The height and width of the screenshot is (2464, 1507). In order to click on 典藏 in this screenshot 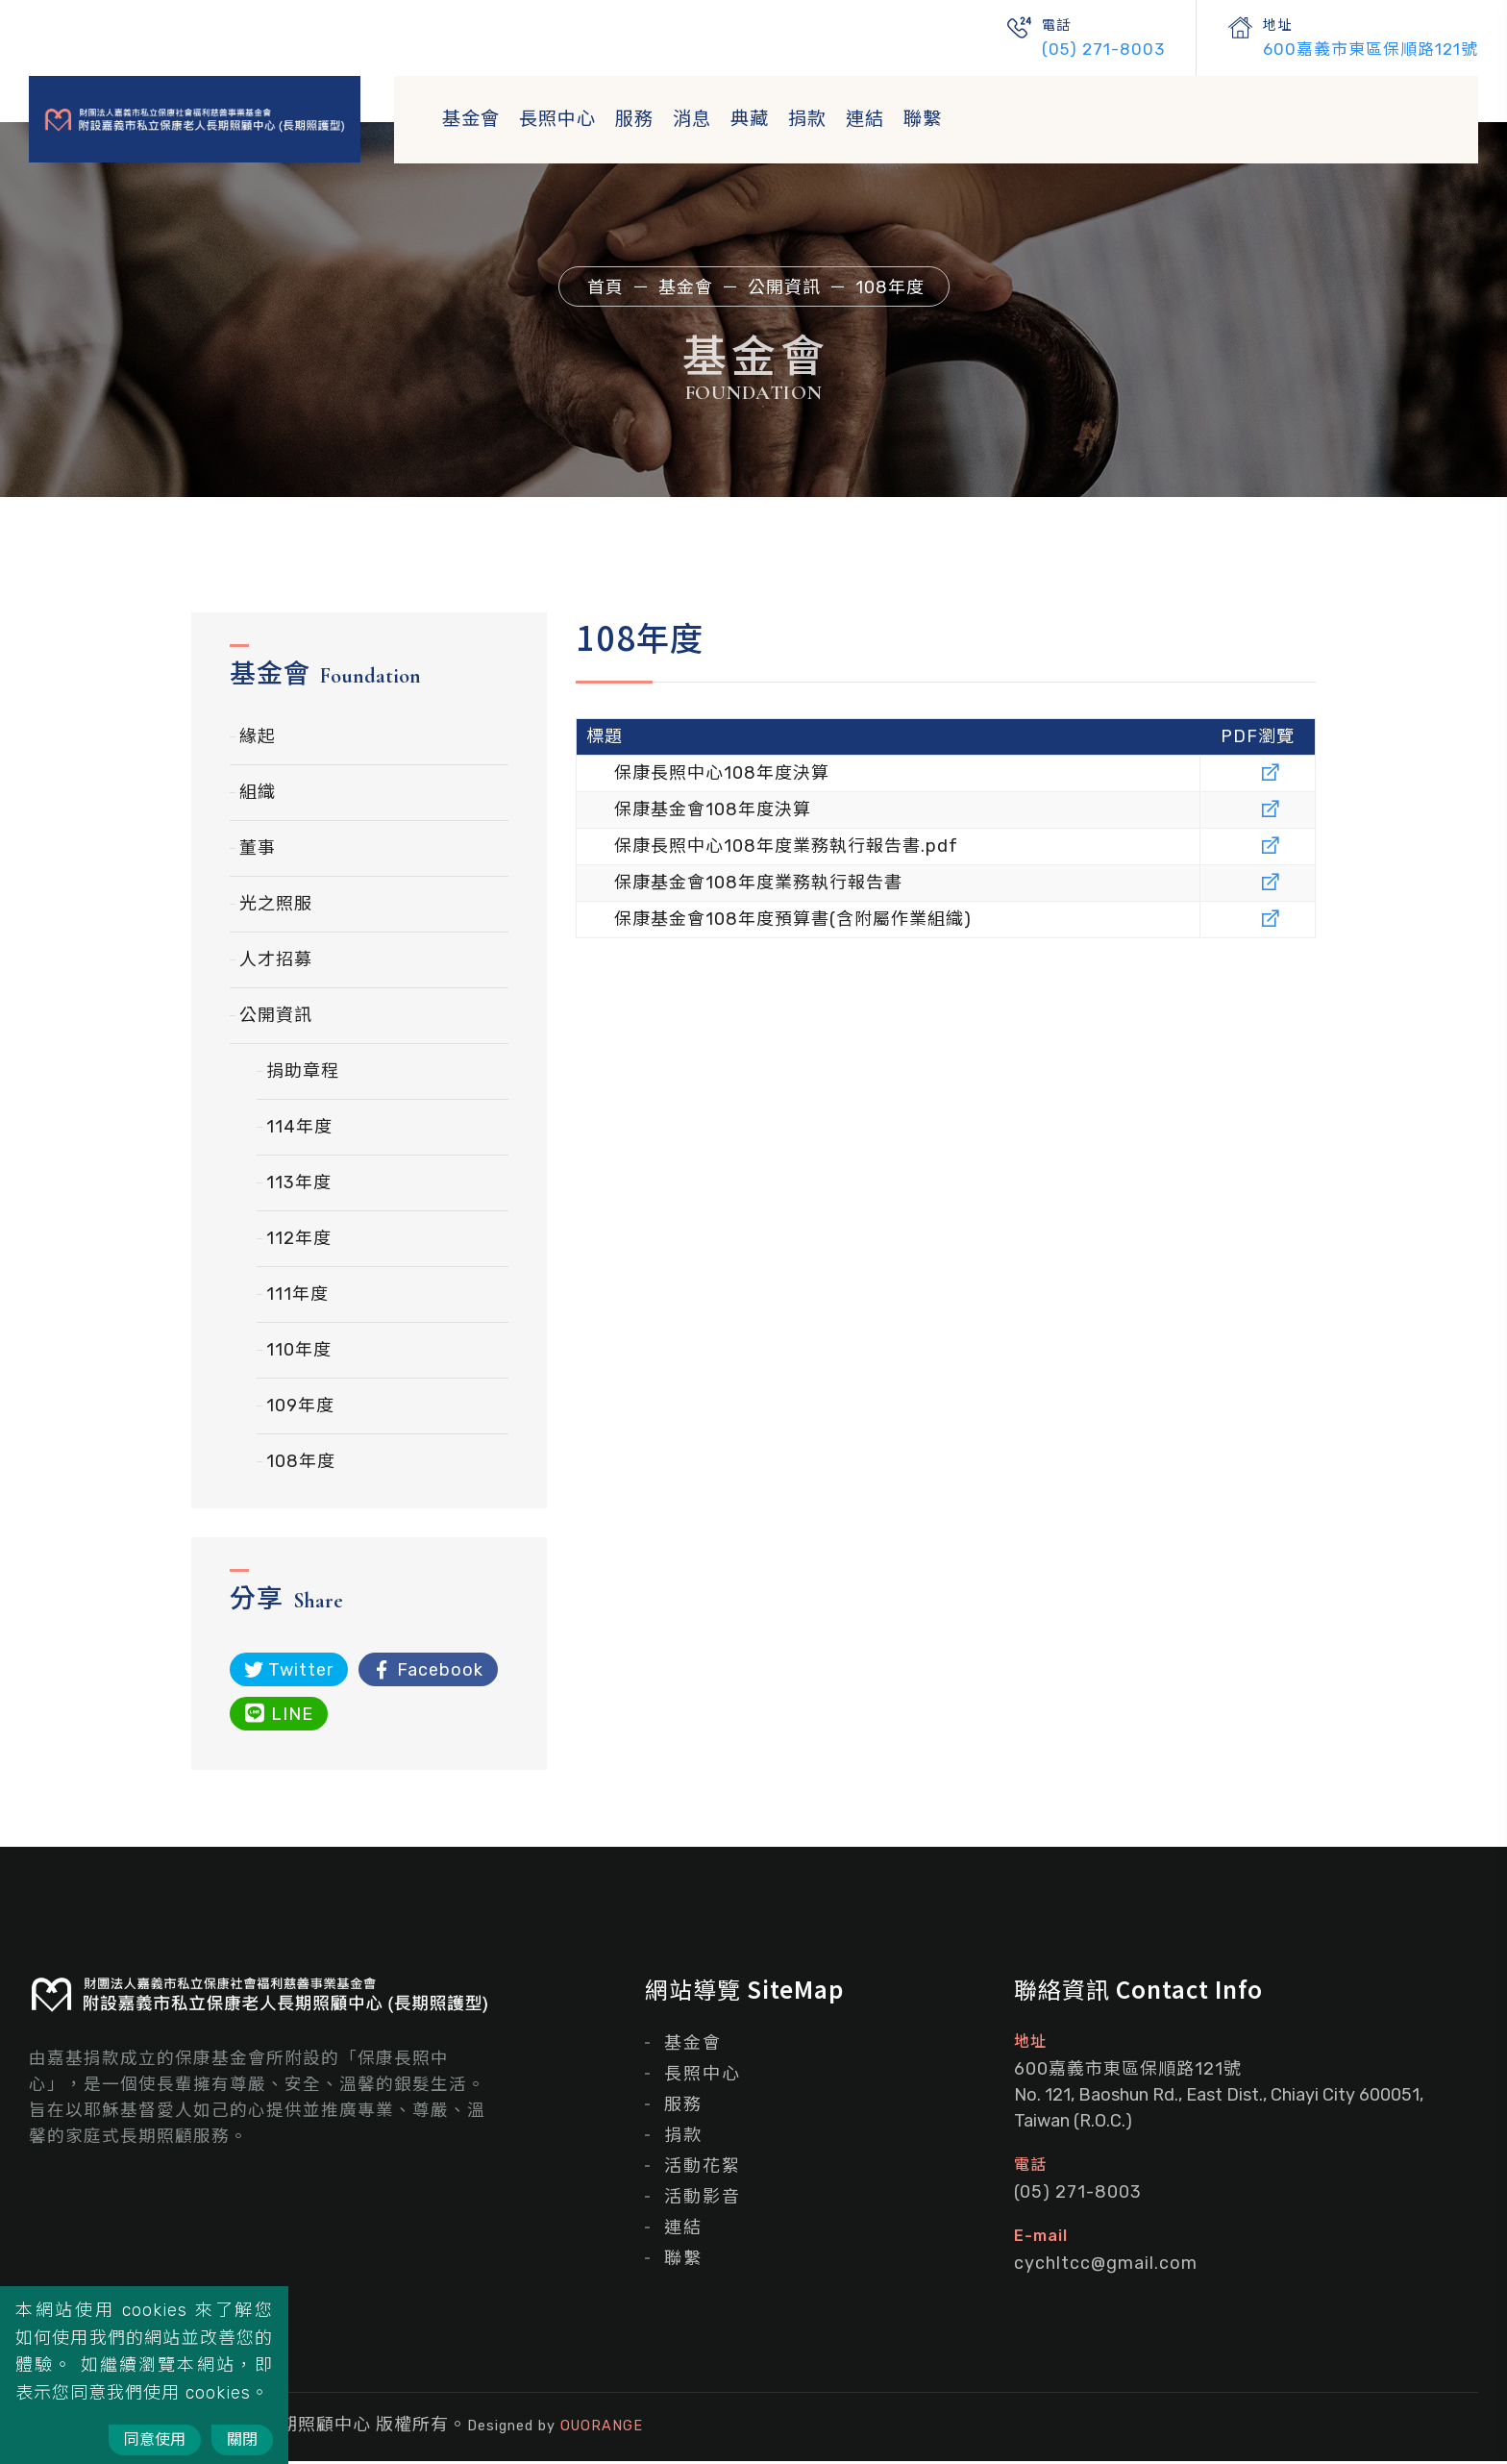, I will do `click(749, 119)`.